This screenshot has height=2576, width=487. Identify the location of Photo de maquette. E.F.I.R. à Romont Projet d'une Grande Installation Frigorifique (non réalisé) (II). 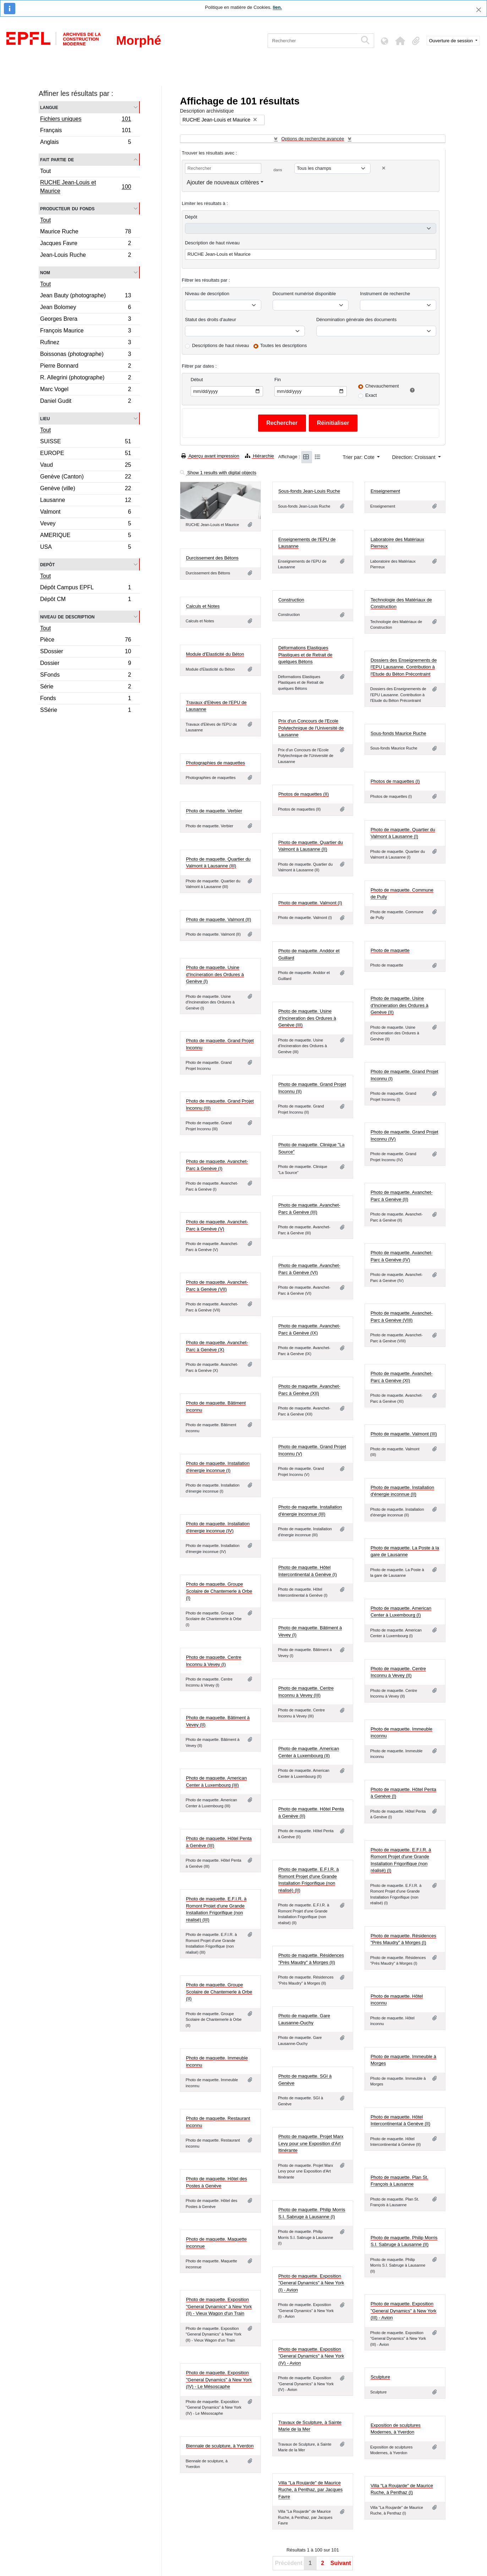
(308, 1880).